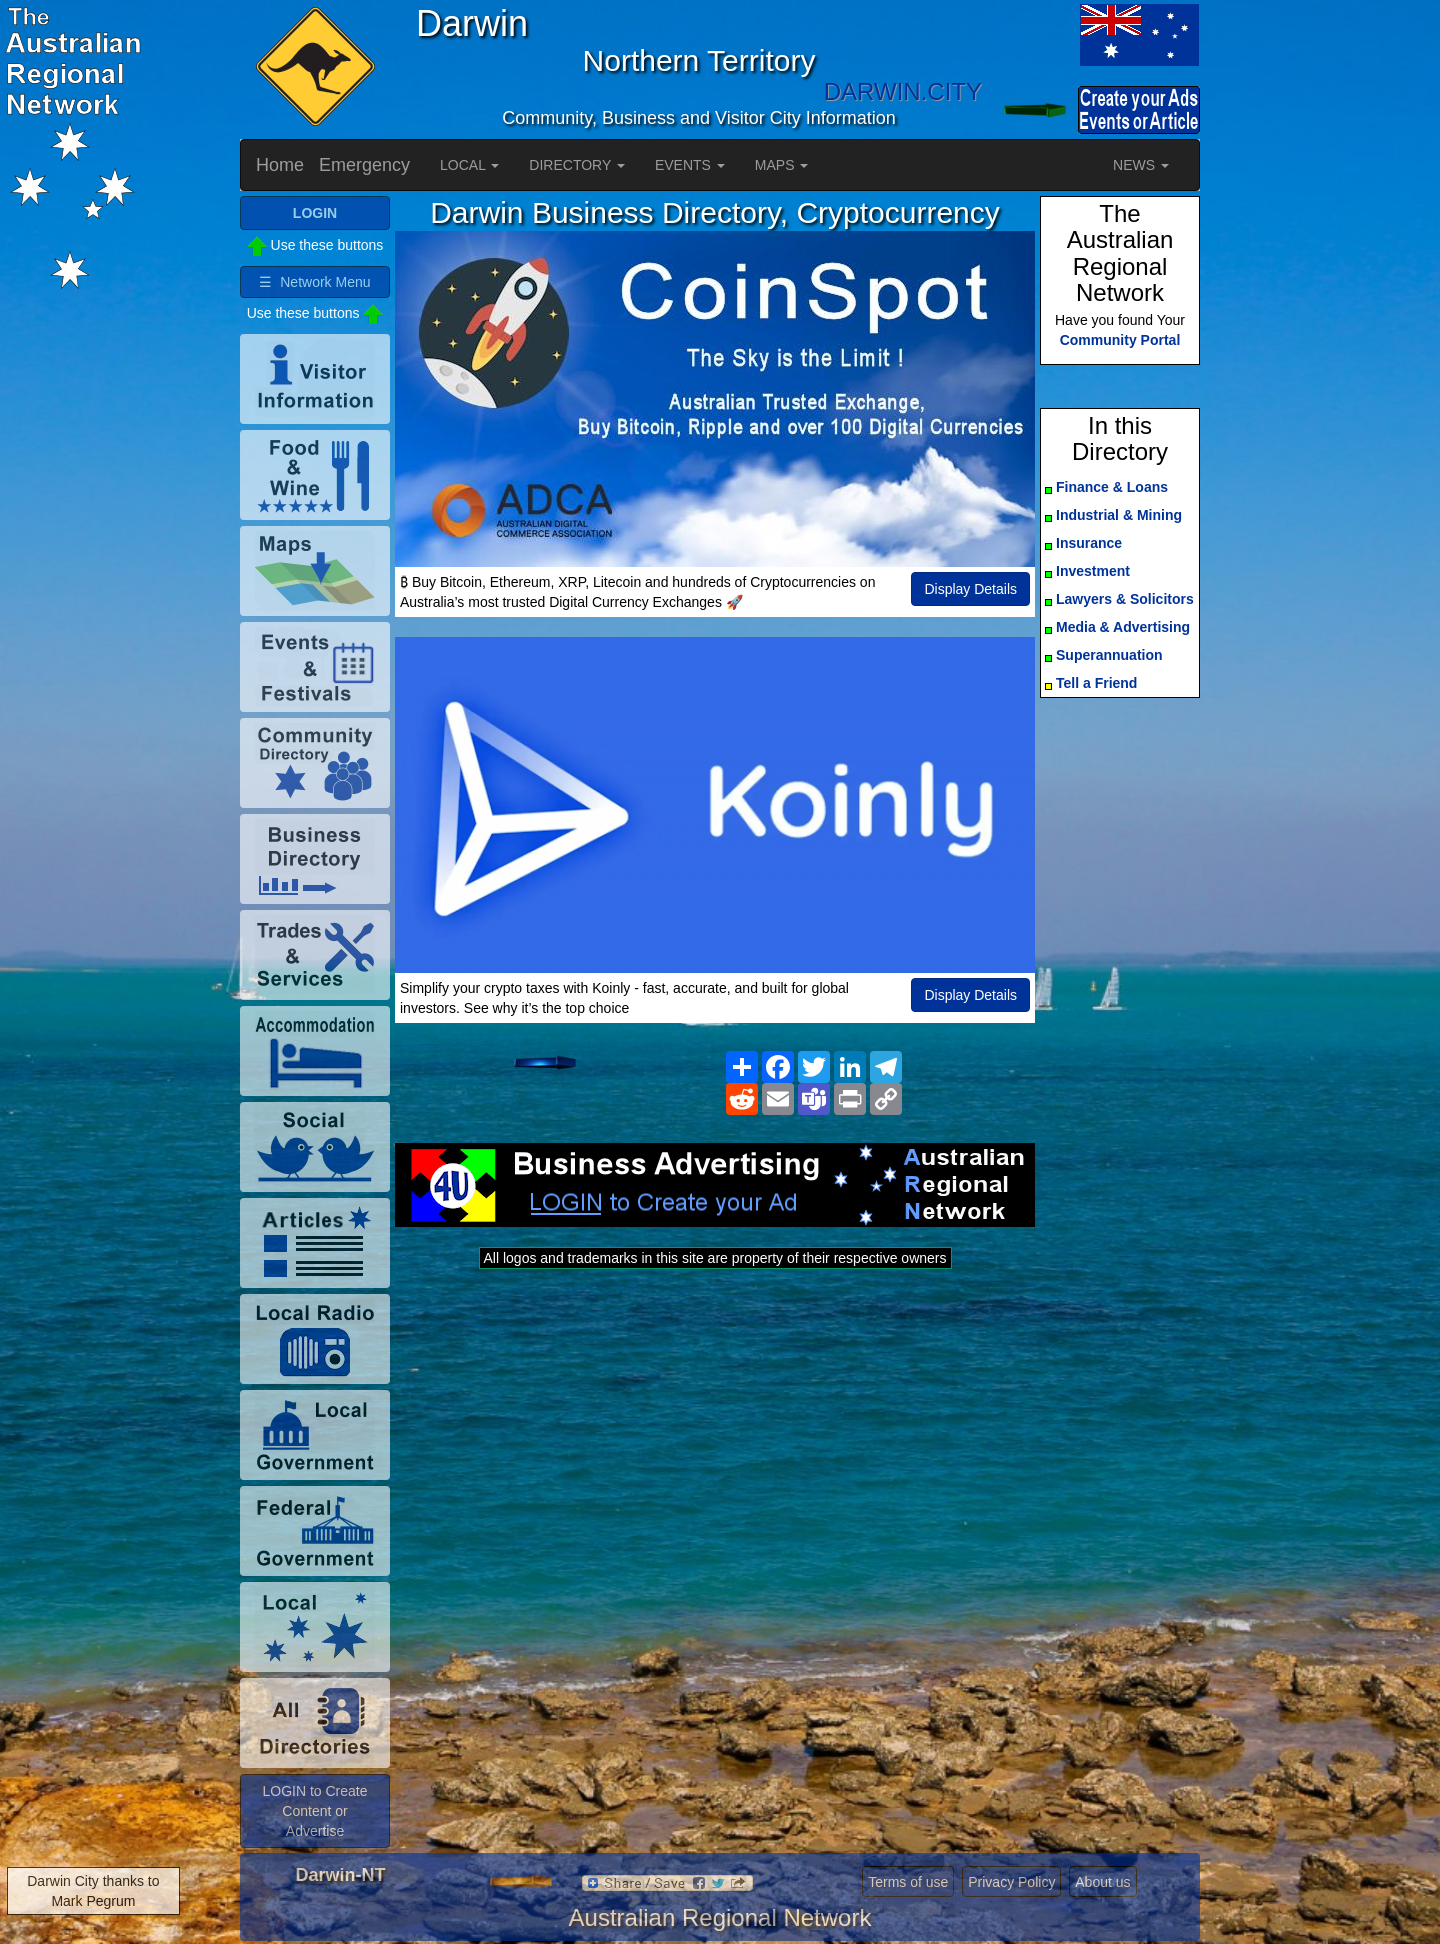 The image size is (1440, 1944). Describe the element at coordinates (1141, 165) in the screenshot. I see `NEWS [button]` at that location.